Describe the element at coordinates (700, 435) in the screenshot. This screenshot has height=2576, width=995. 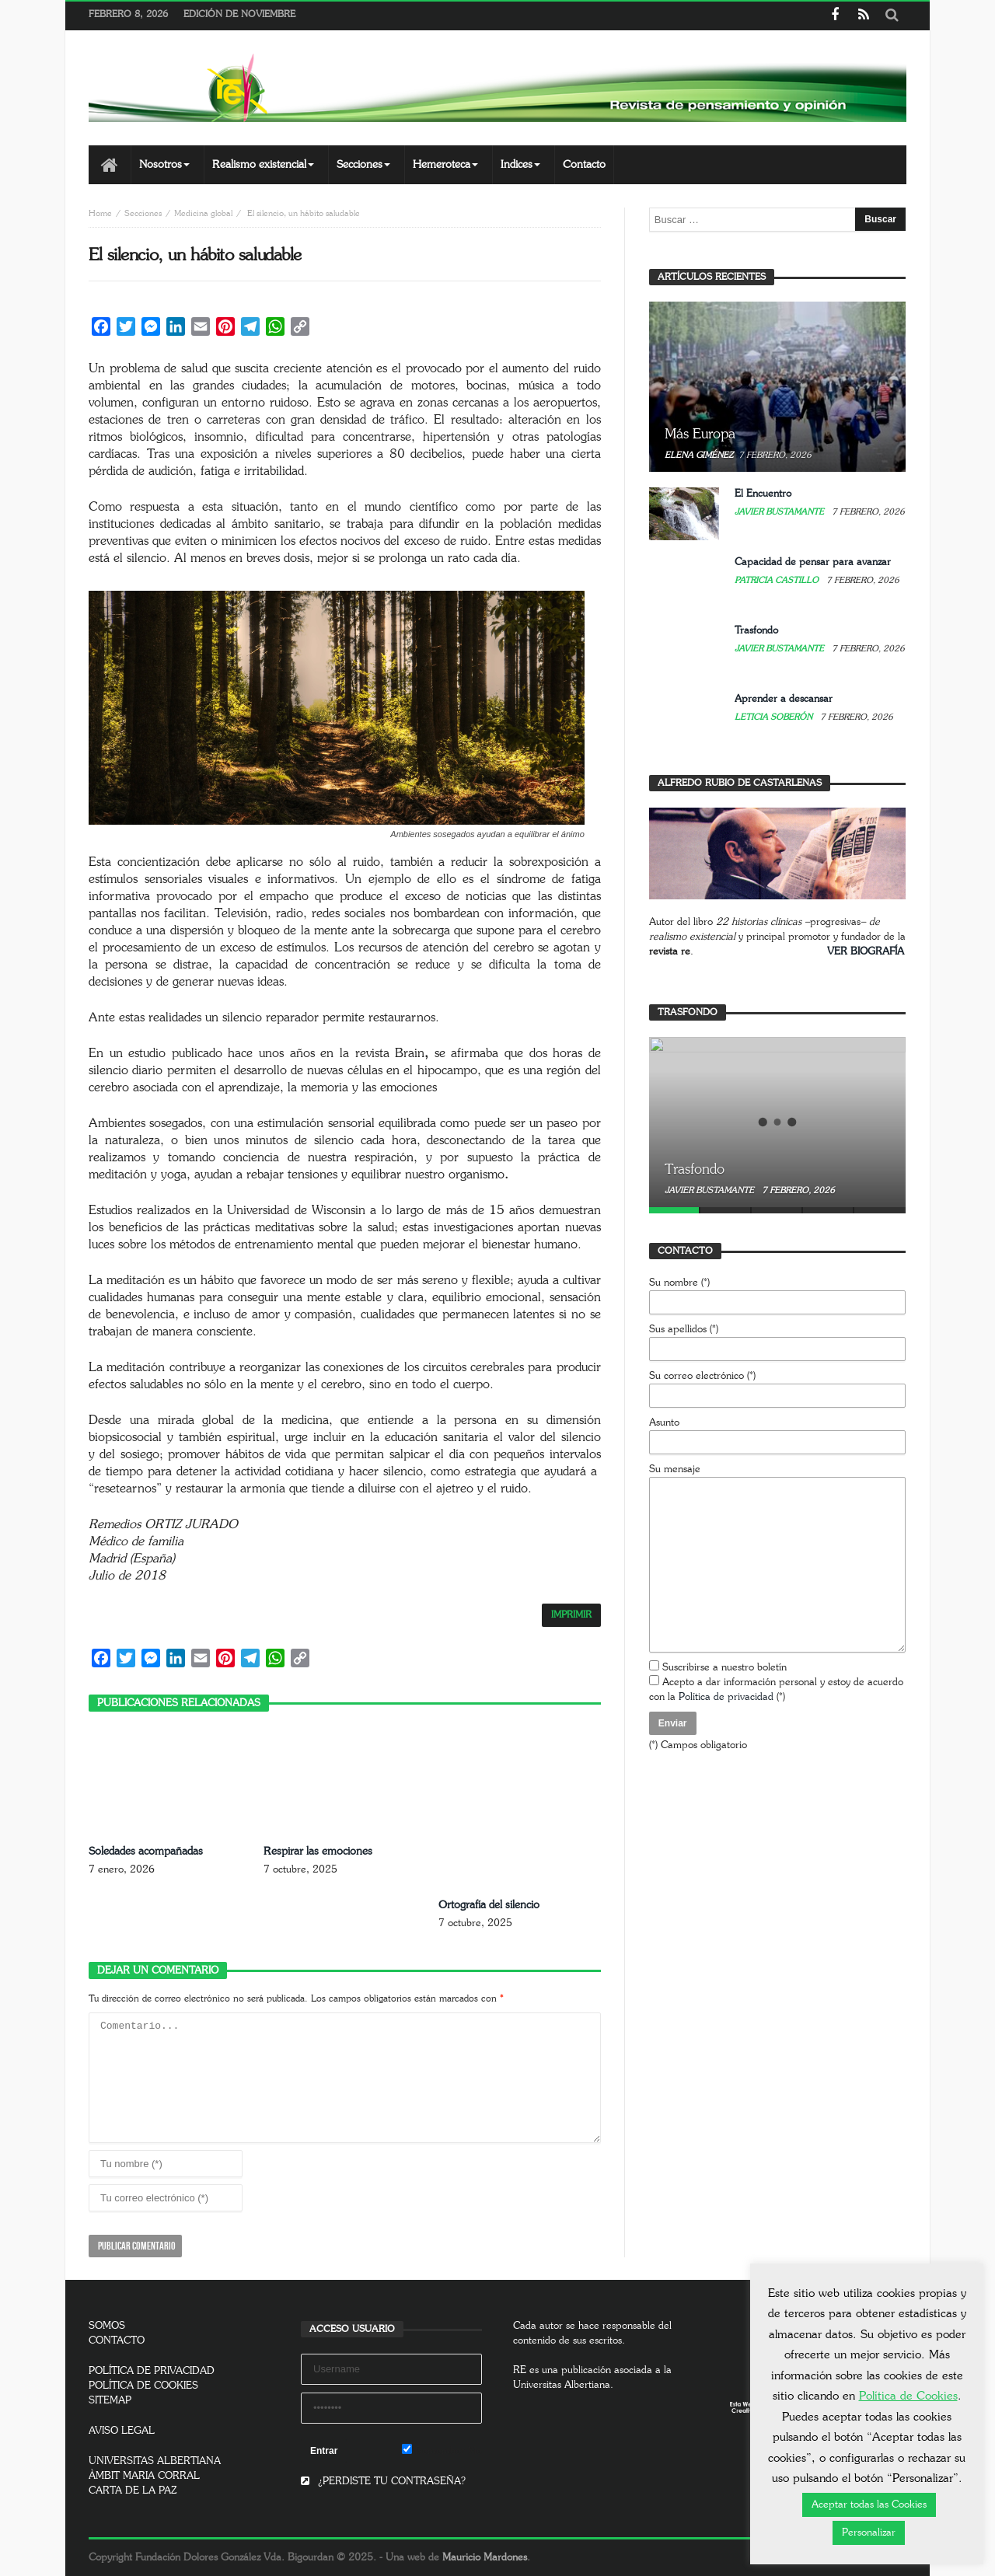
I see `Más Europa` at that location.